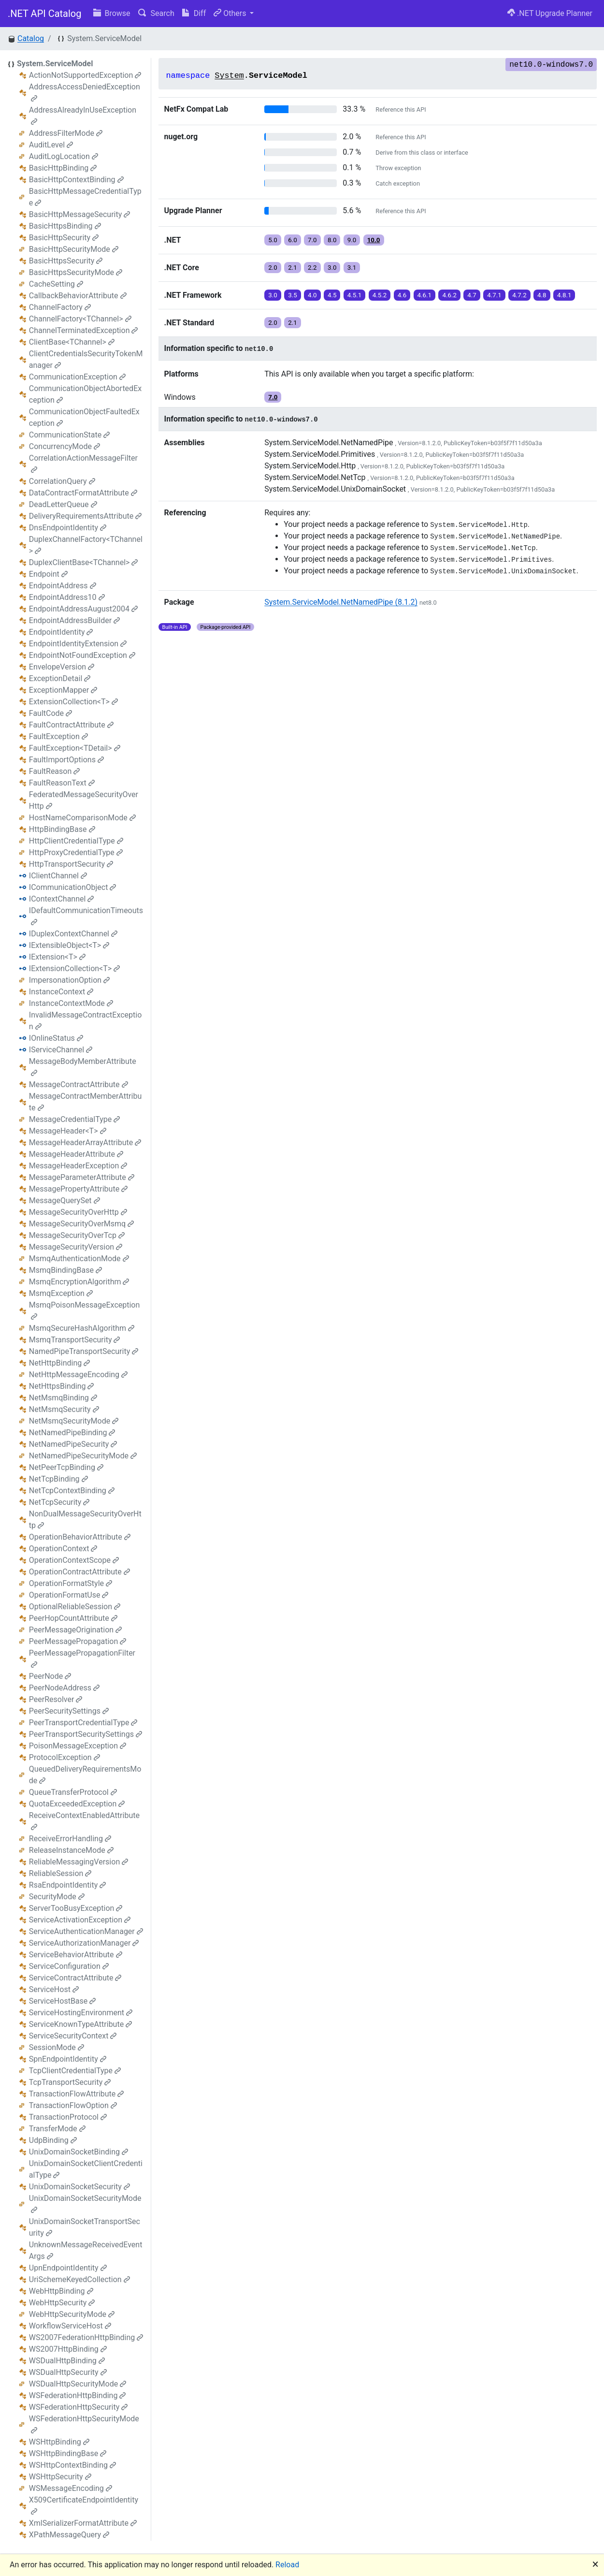  Describe the element at coordinates (83, 608) in the screenshot. I see `EndpointAddressAugust2004` at that location.